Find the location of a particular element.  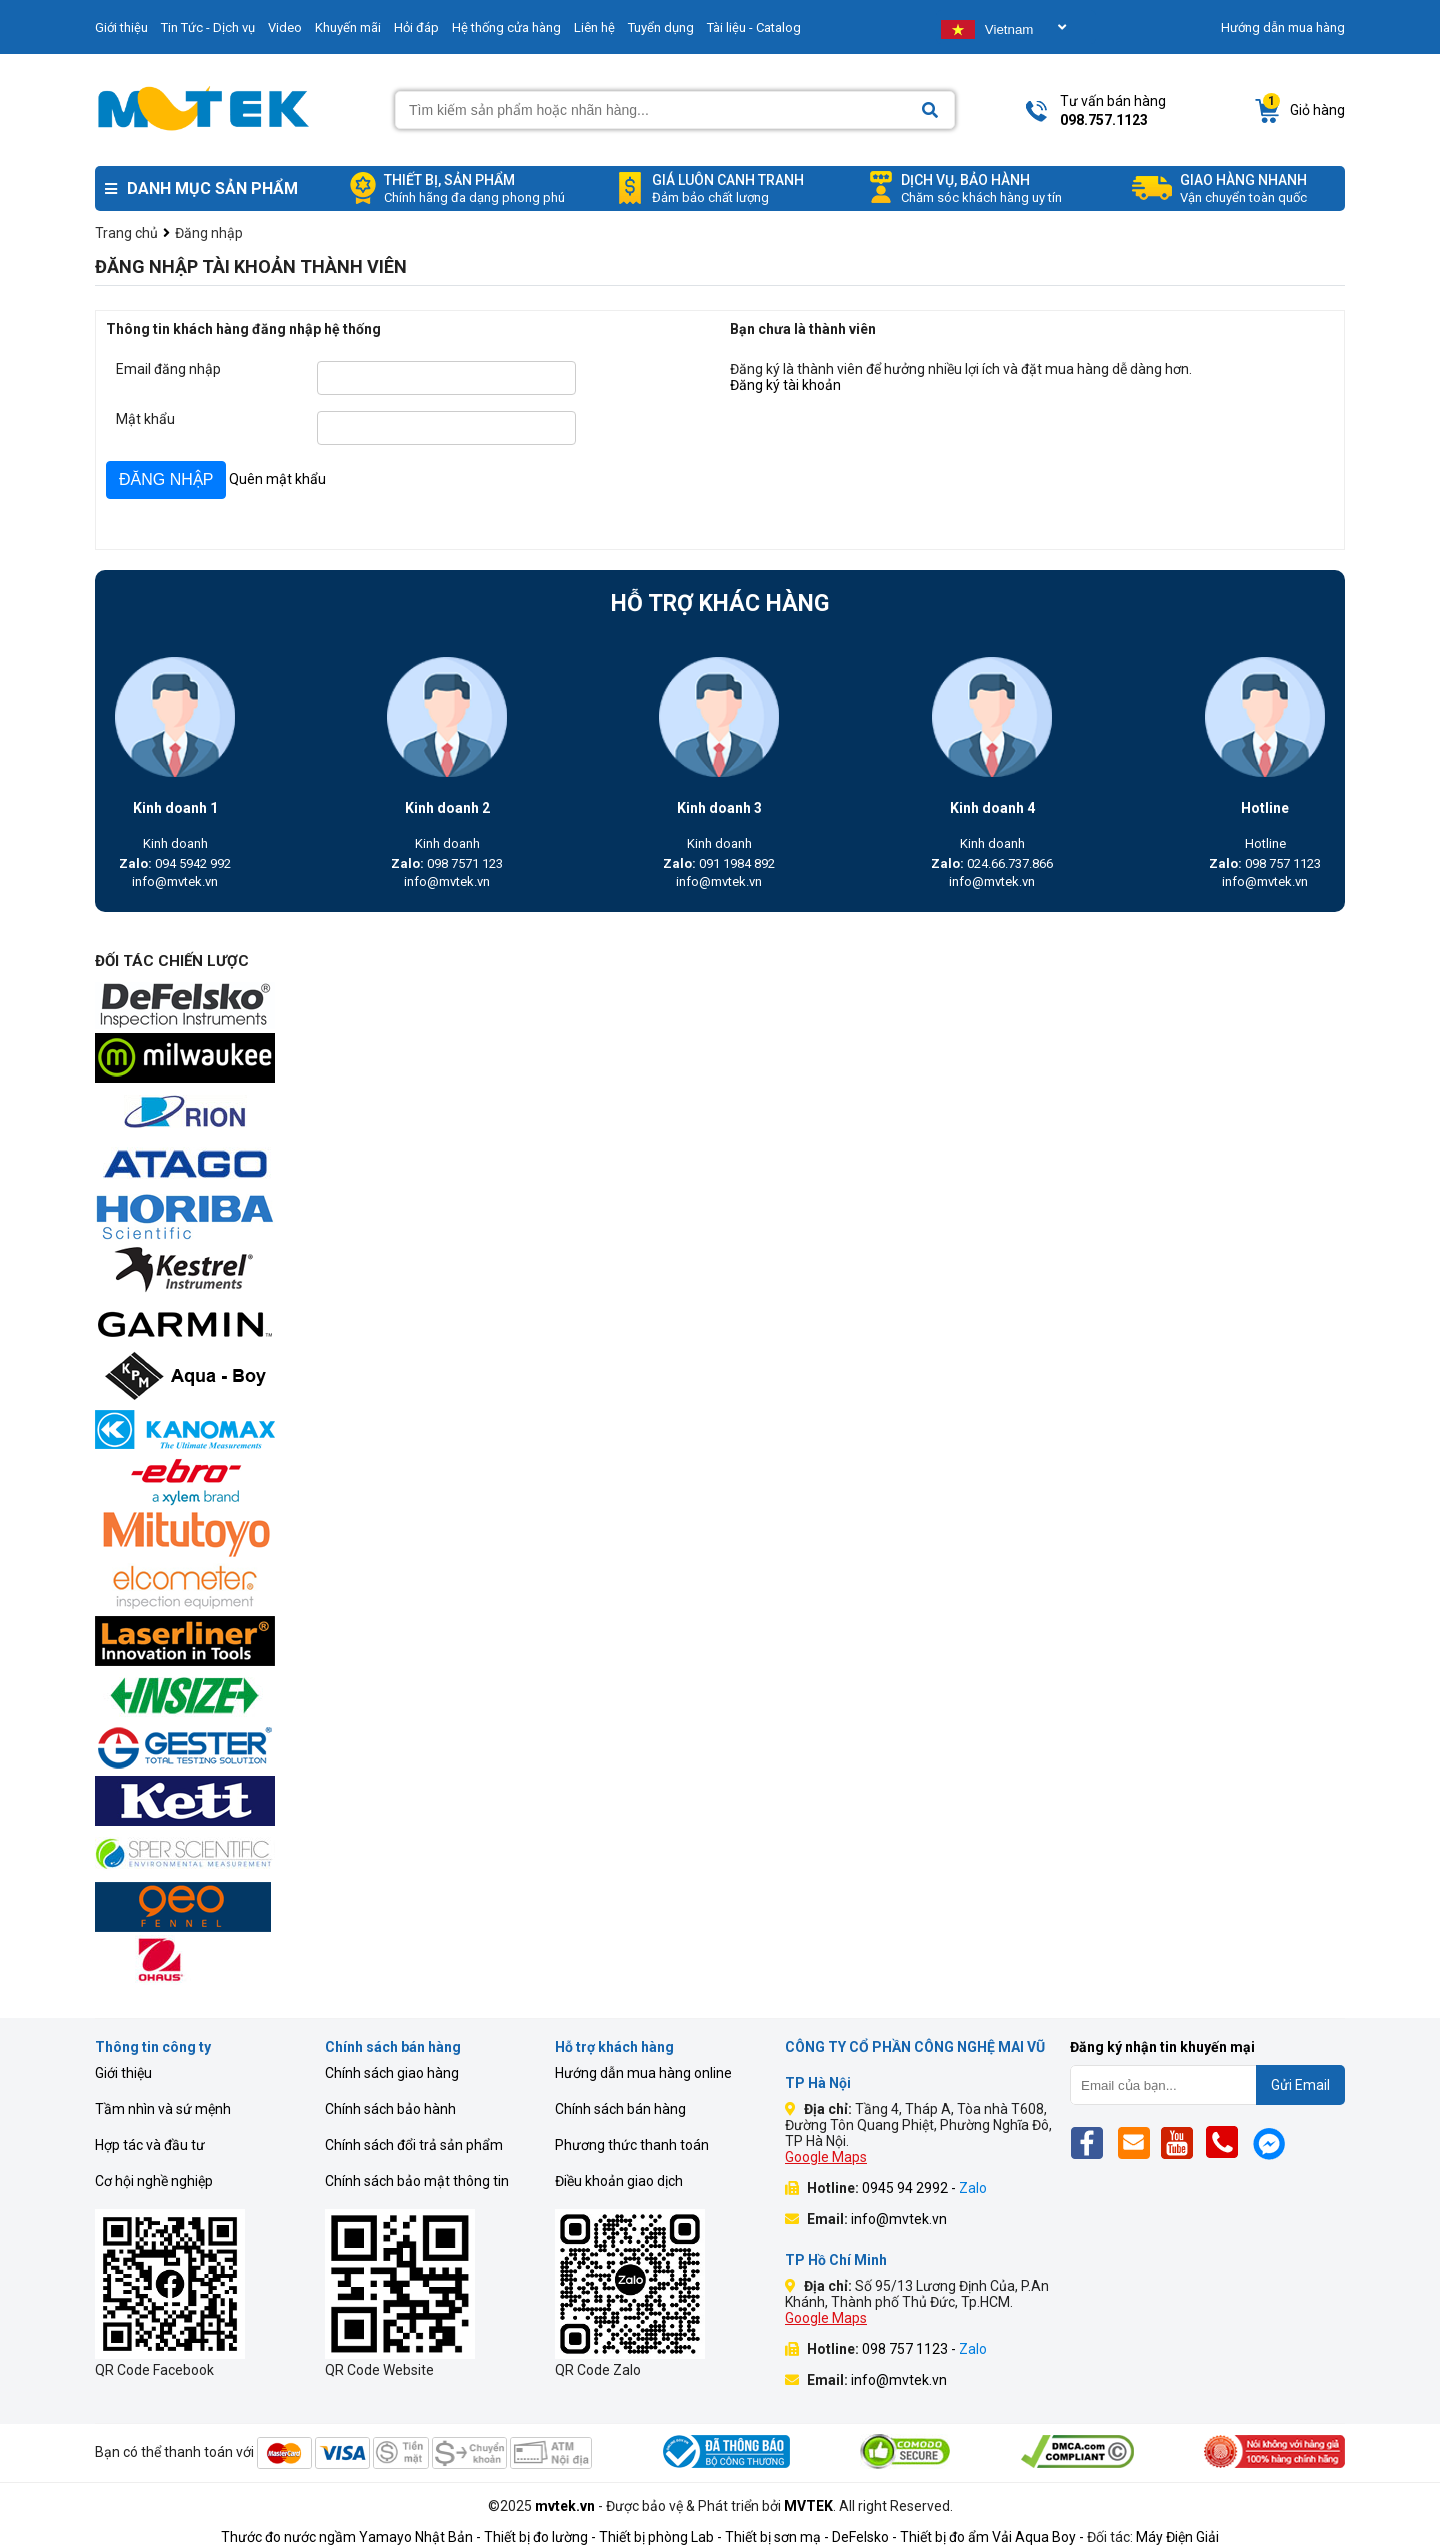

Đăng ký tài khoản is located at coordinates (785, 385).